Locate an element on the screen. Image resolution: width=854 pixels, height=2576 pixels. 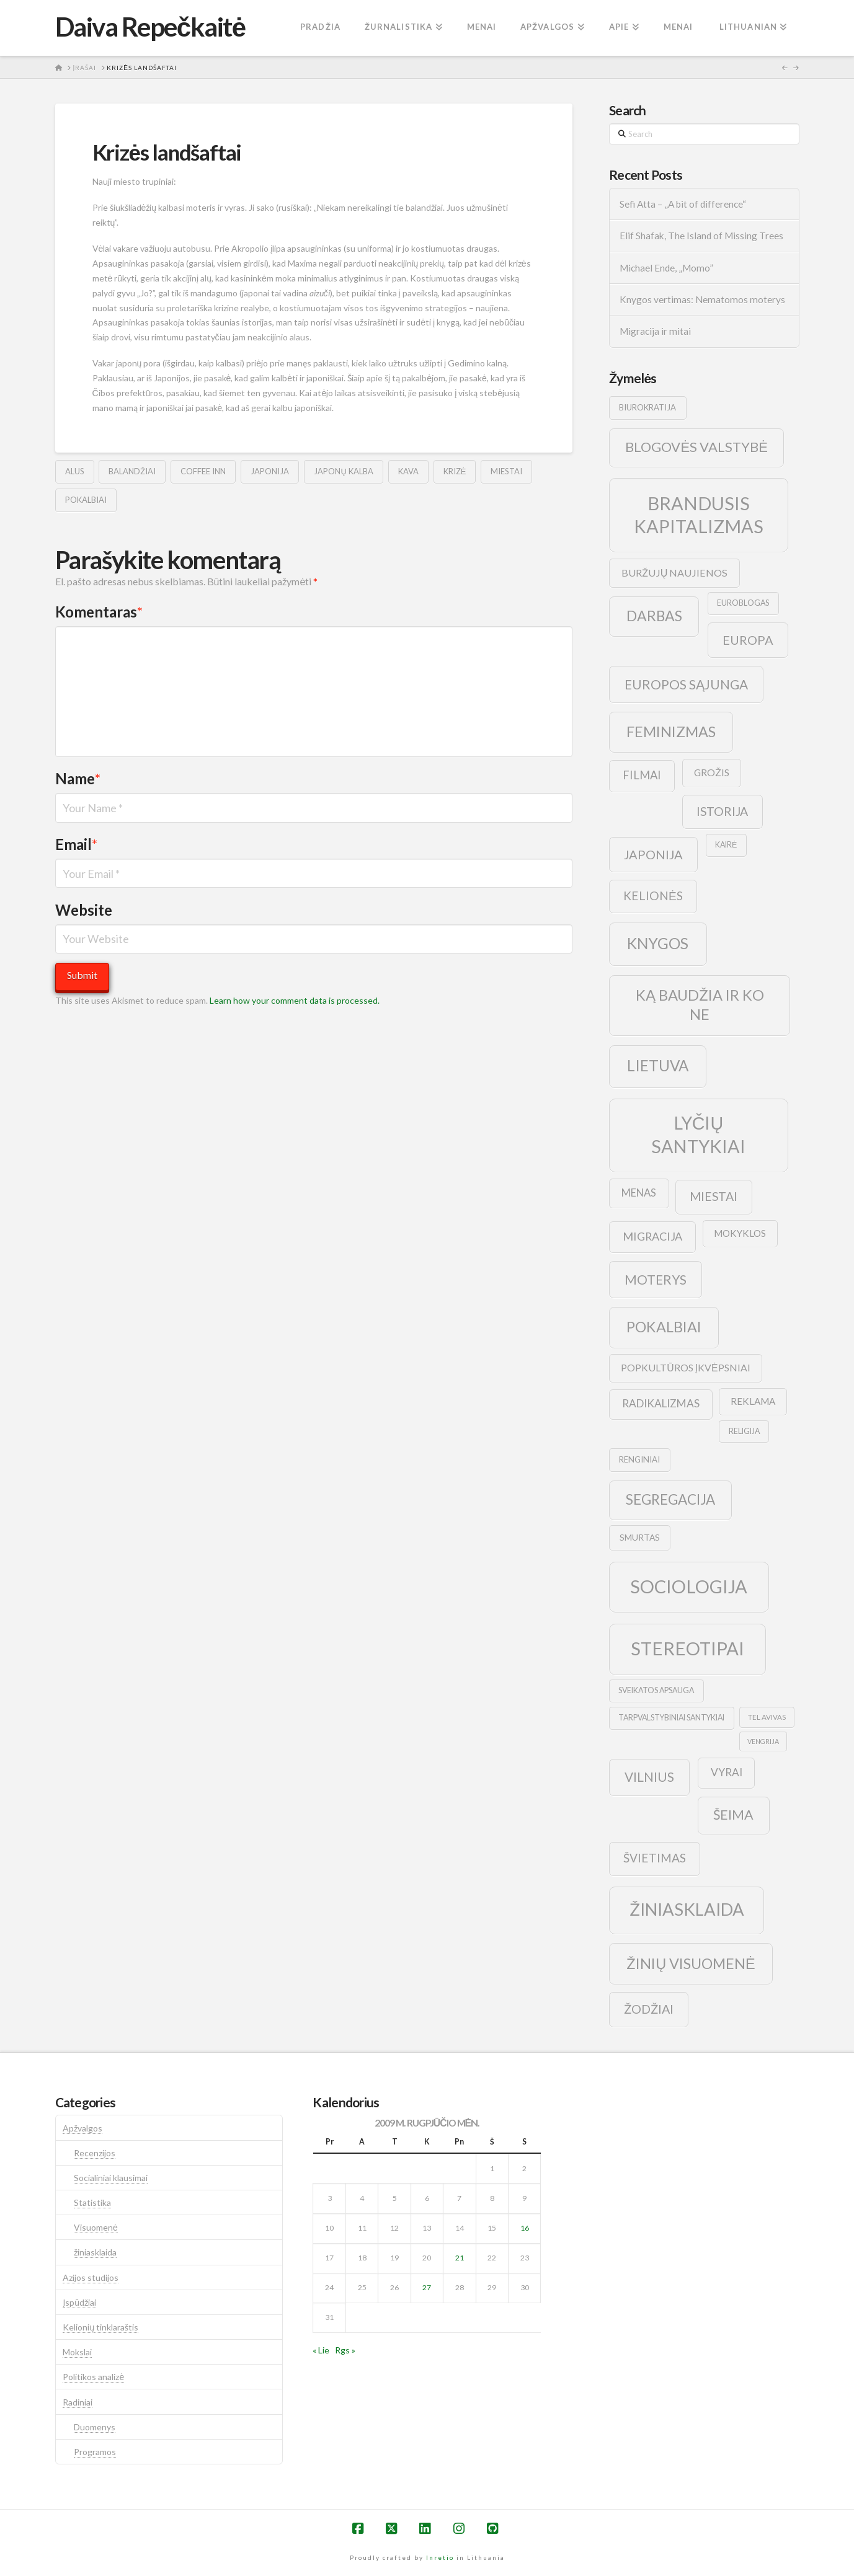
vilnius [vilnius (27 elementai)] is located at coordinates (649, 1776).